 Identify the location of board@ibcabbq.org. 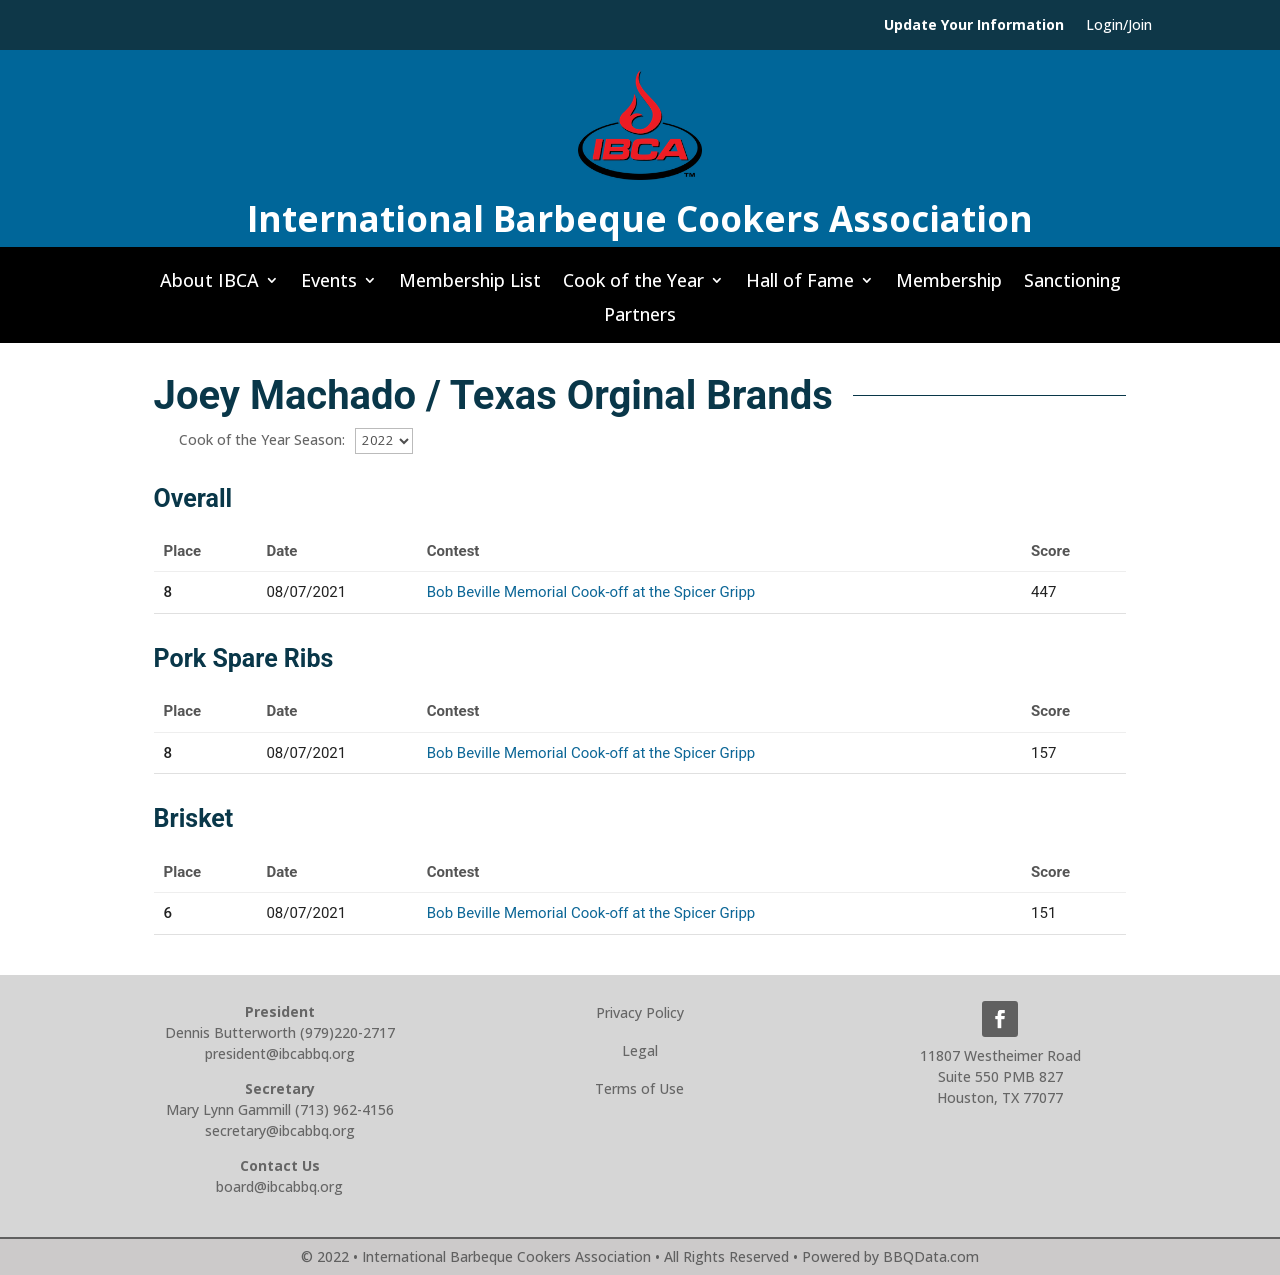
(279, 1186).